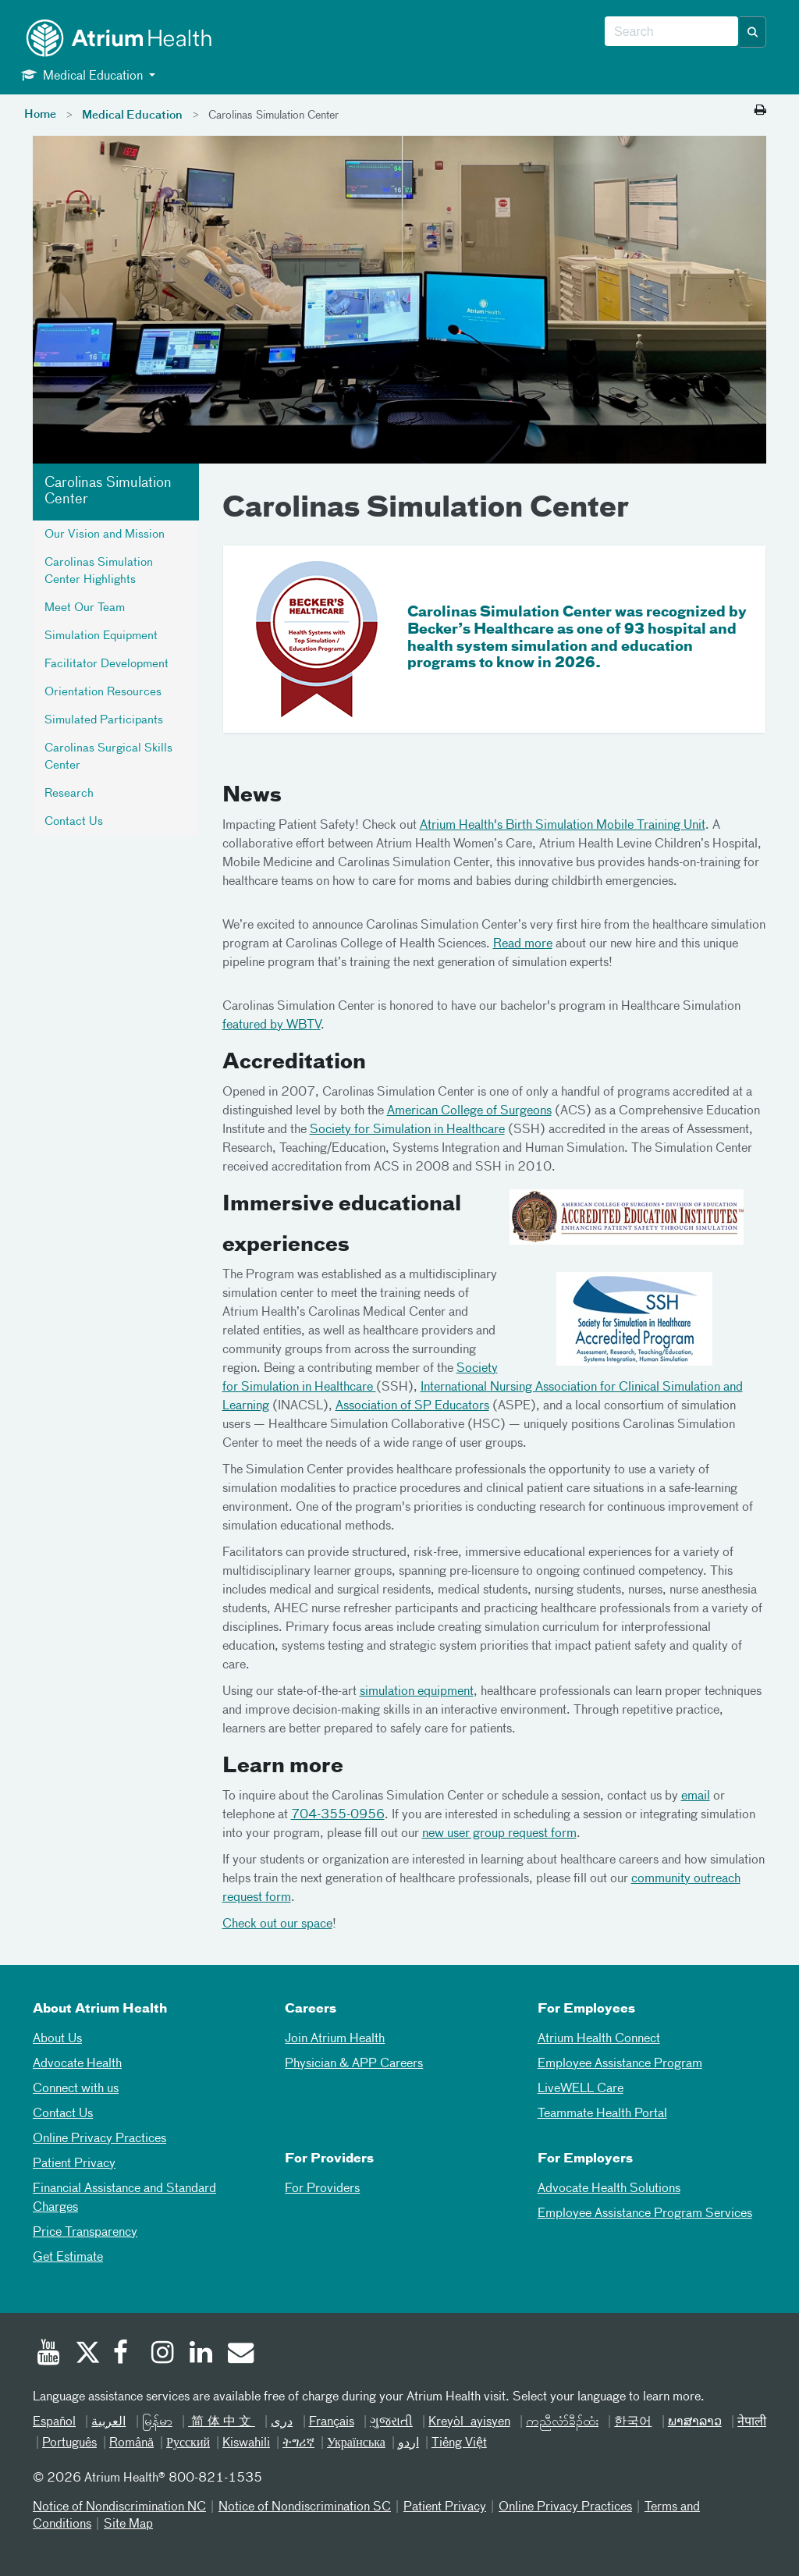  What do you see at coordinates (408, 2443) in the screenshot?
I see `اردو` at bounding box center [408, 2443].